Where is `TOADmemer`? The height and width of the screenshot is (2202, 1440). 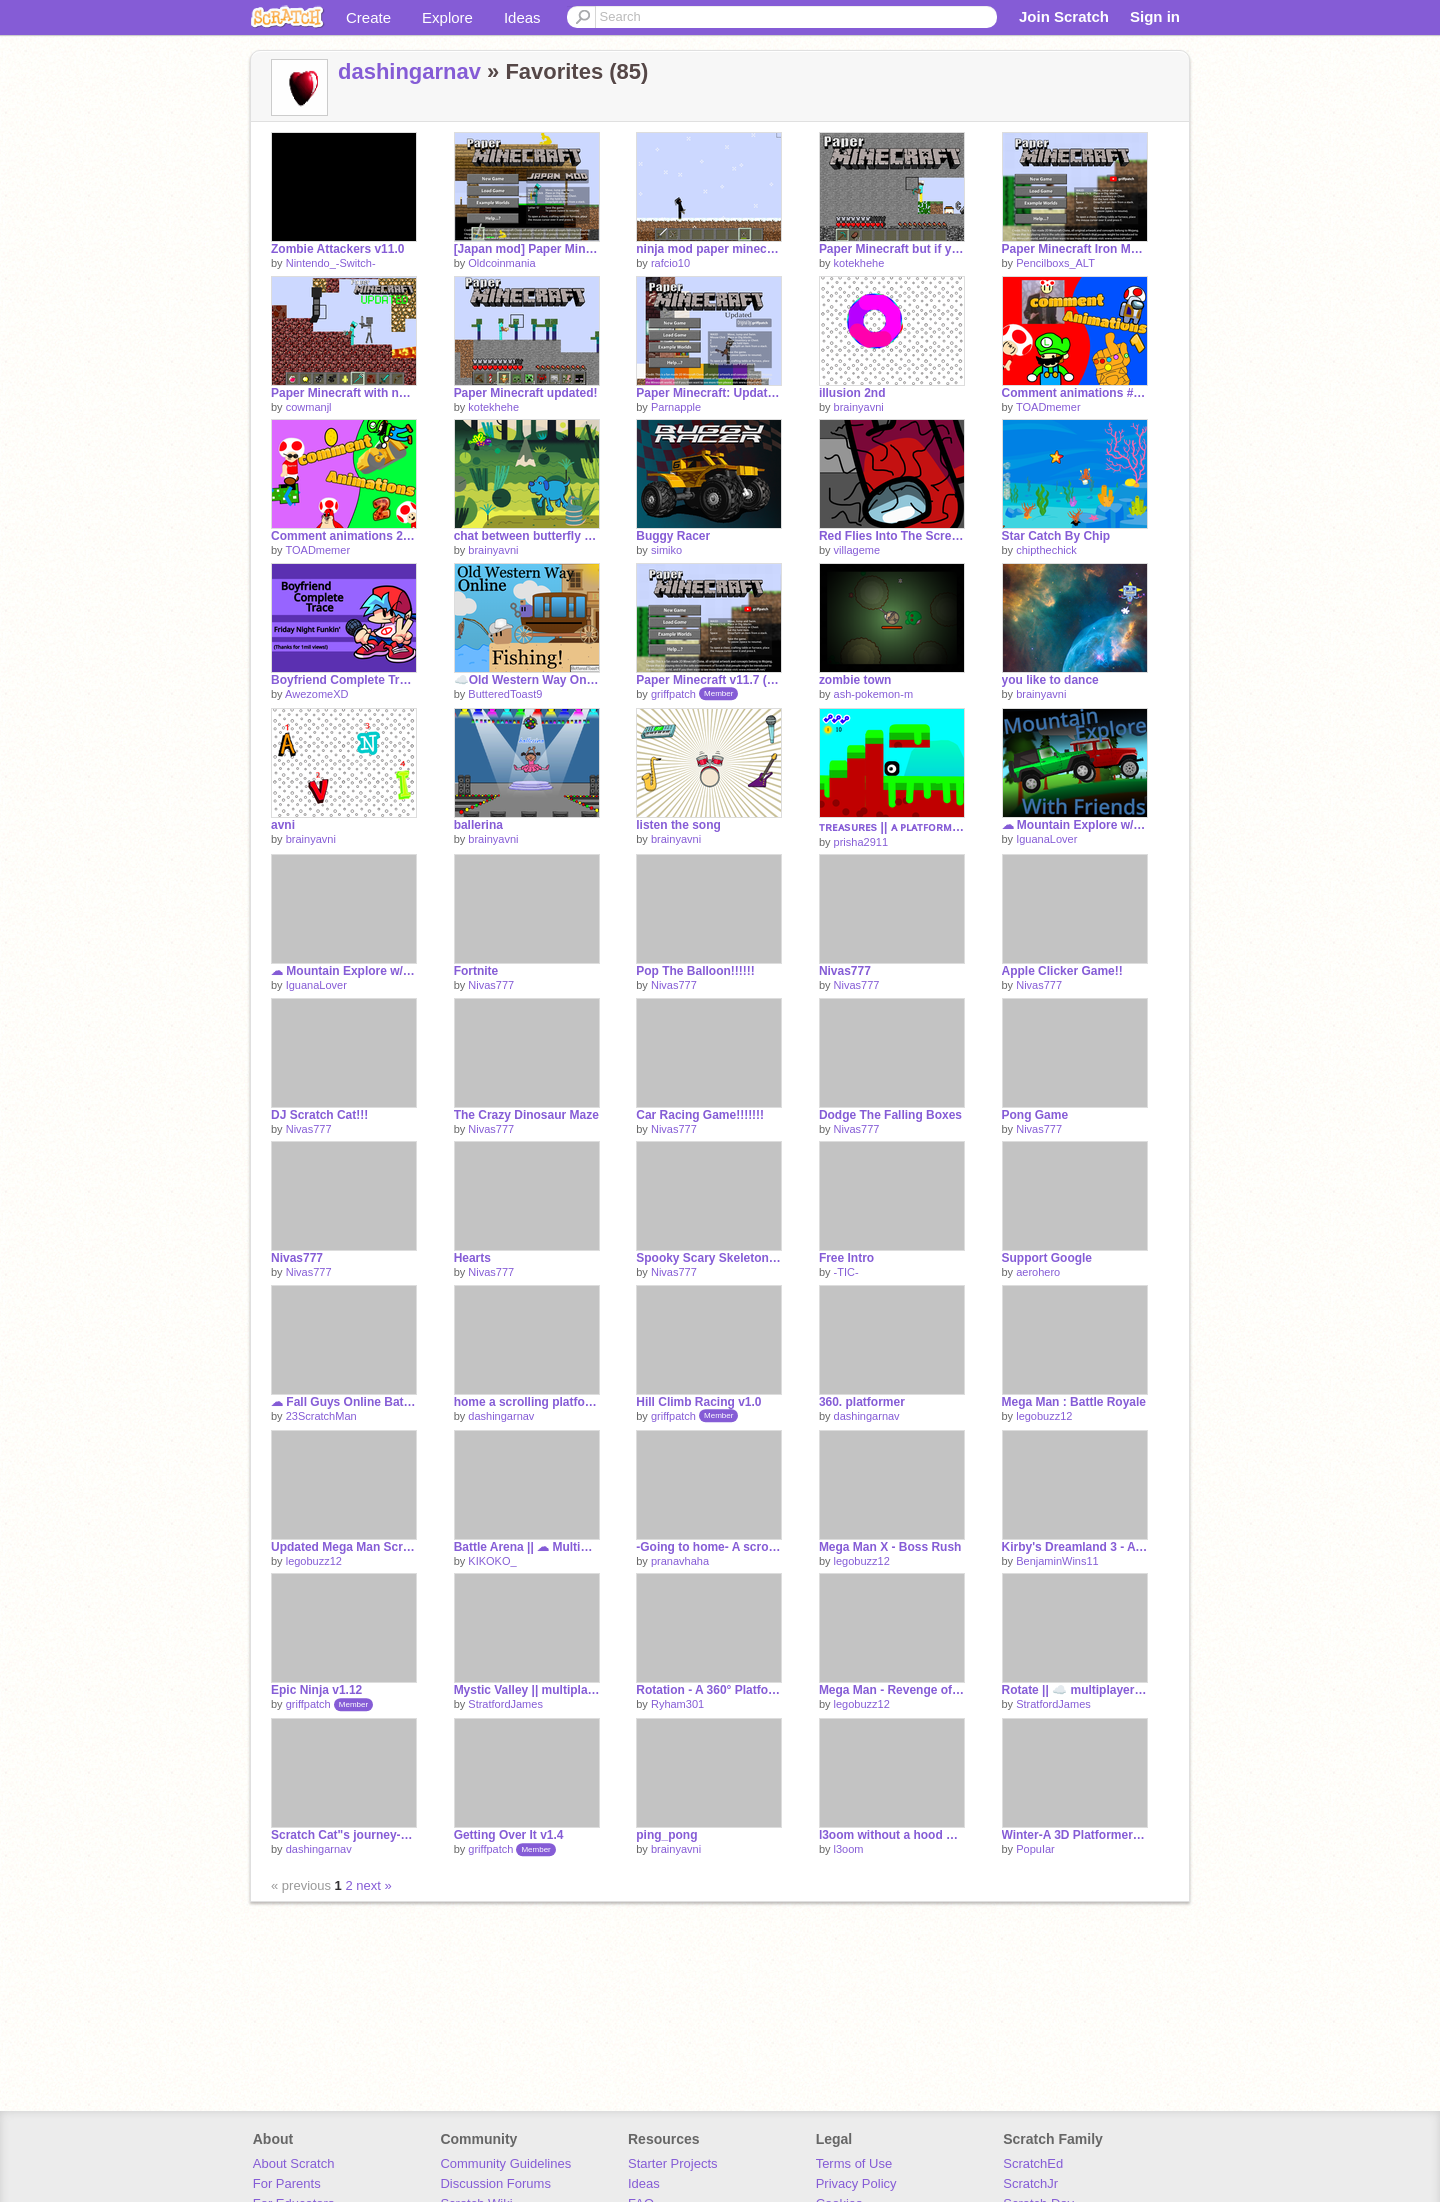
TOADmemer is located at coordinates (1048, 407).